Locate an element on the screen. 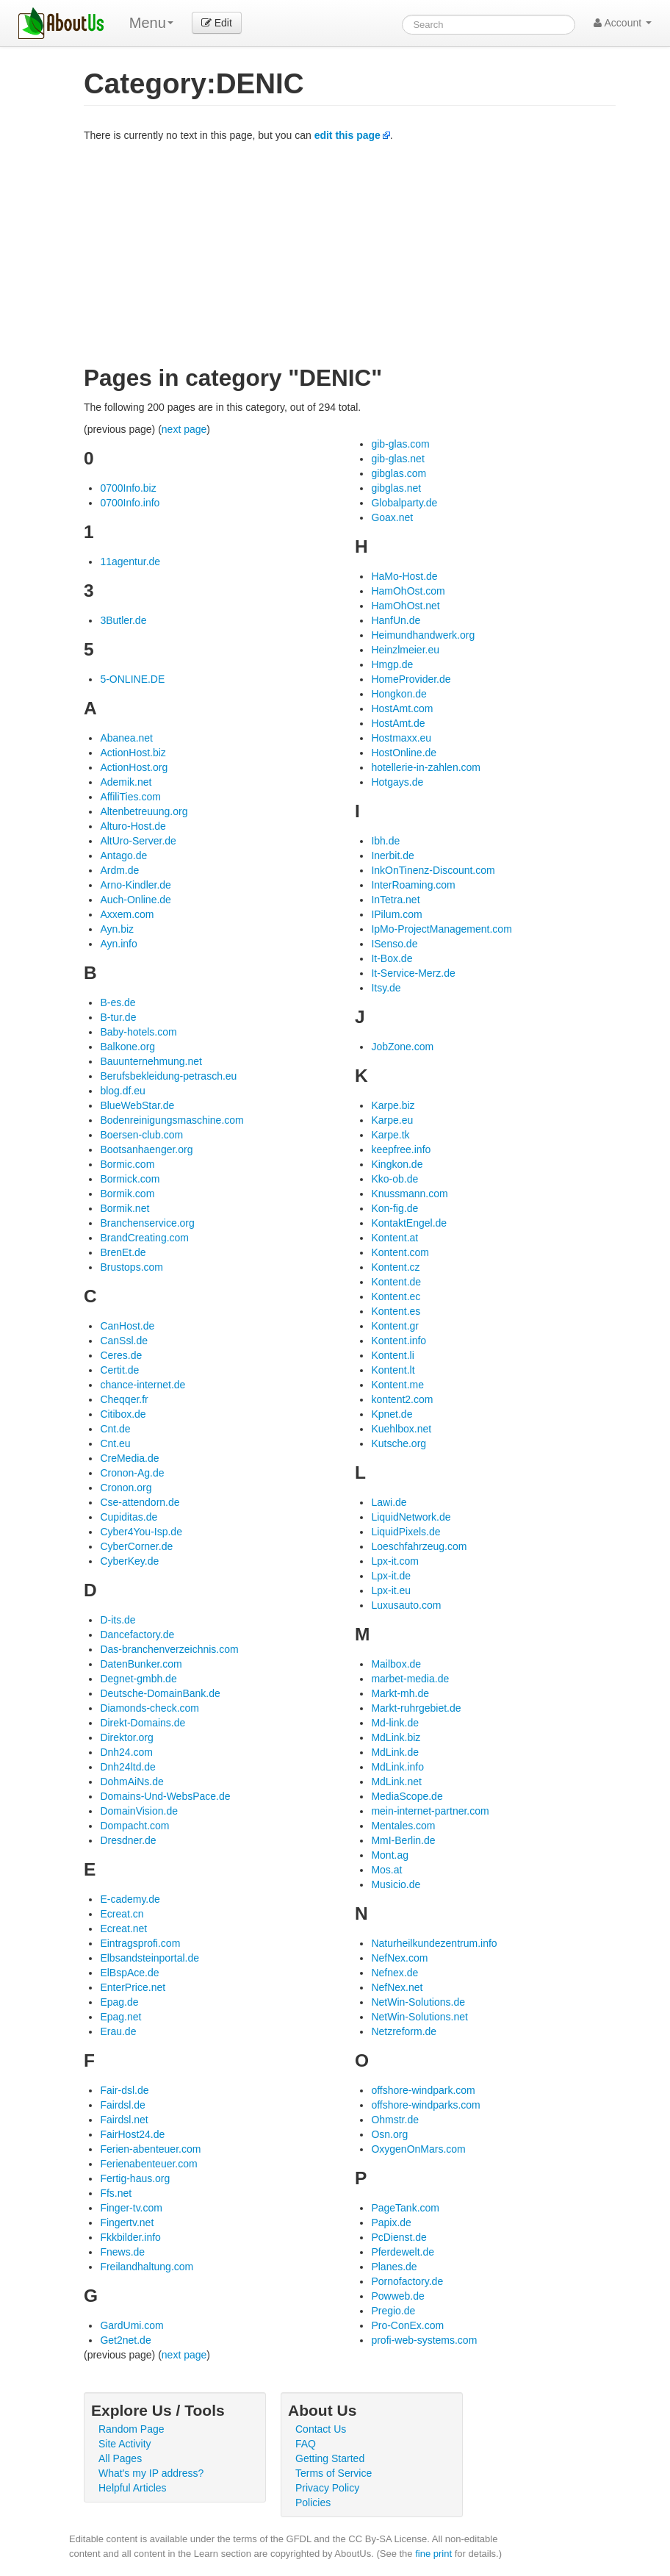  Degnet-gmbh.de is located at coordinates (138, 1679).